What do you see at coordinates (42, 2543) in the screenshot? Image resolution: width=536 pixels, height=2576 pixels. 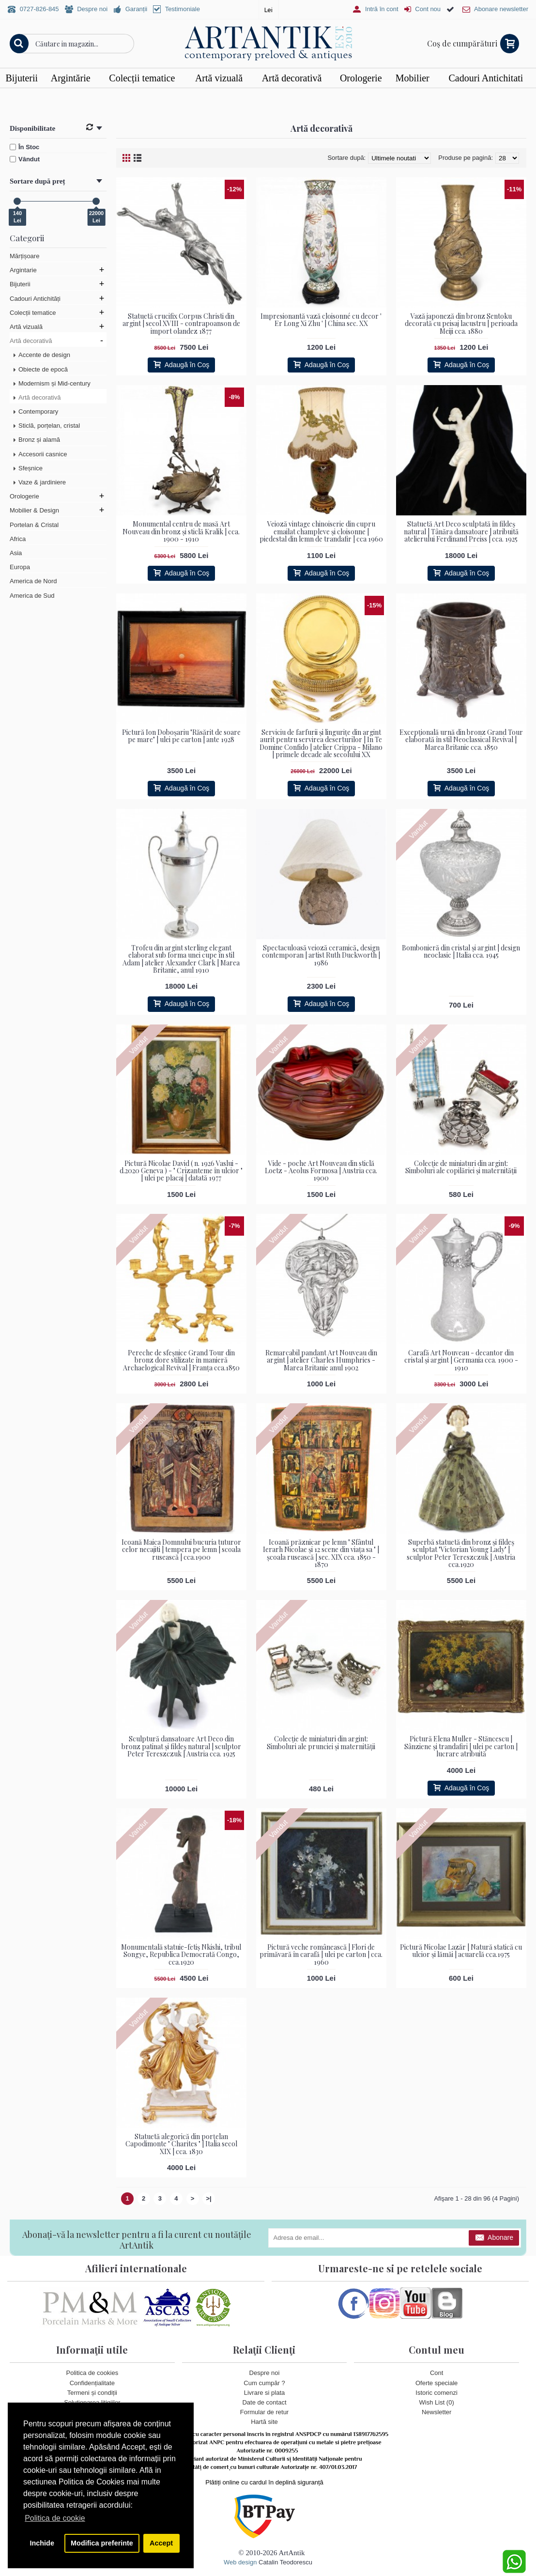 I see `Inchide [button]` at bounding box center [42, 2543].